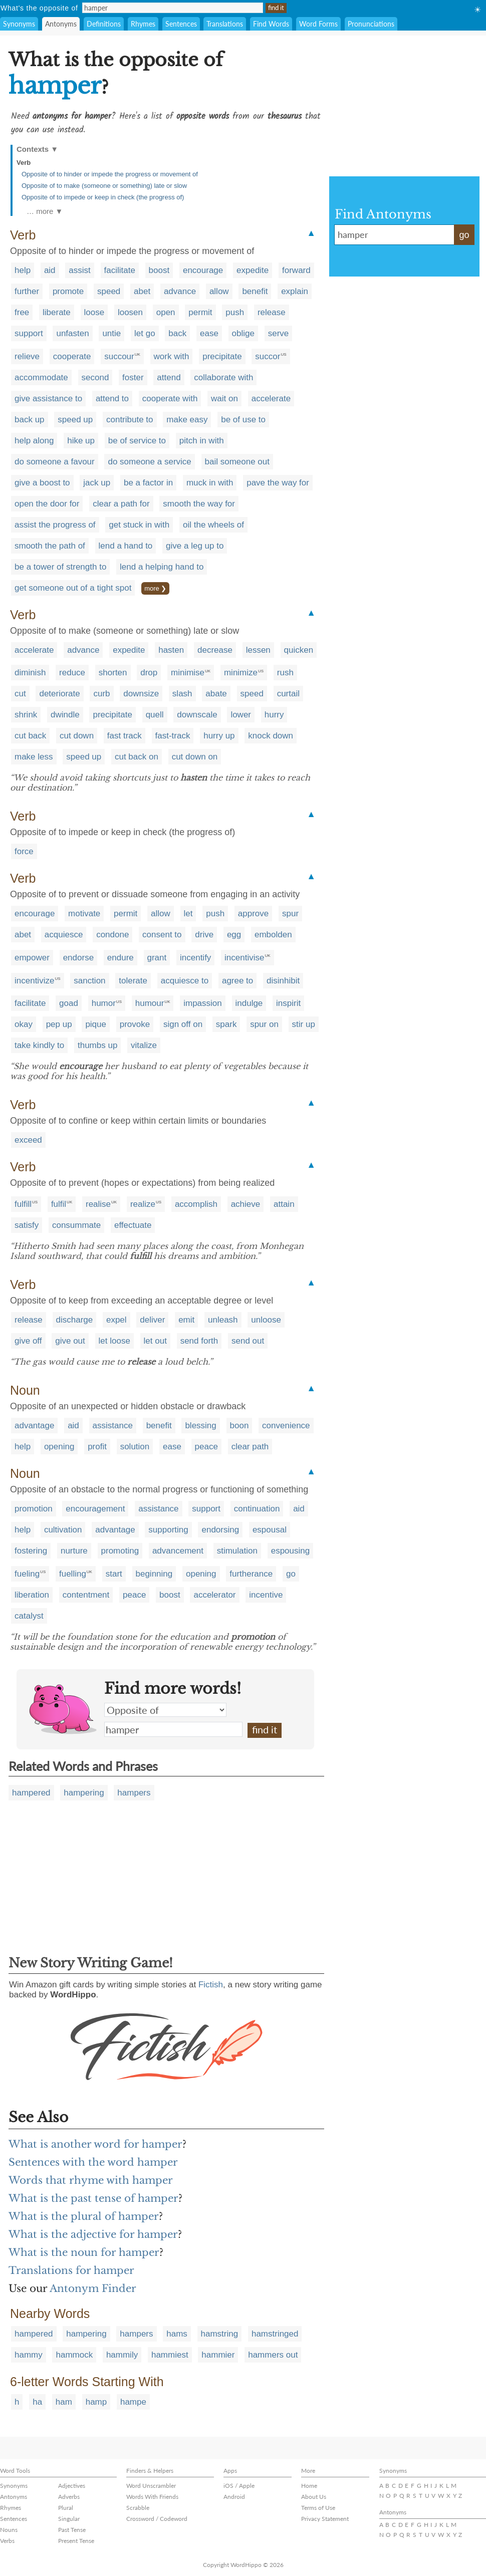  Describe the element at coordinates (93, 2162) in the screenshot. I see `Sentences with the word hamper` at that location.